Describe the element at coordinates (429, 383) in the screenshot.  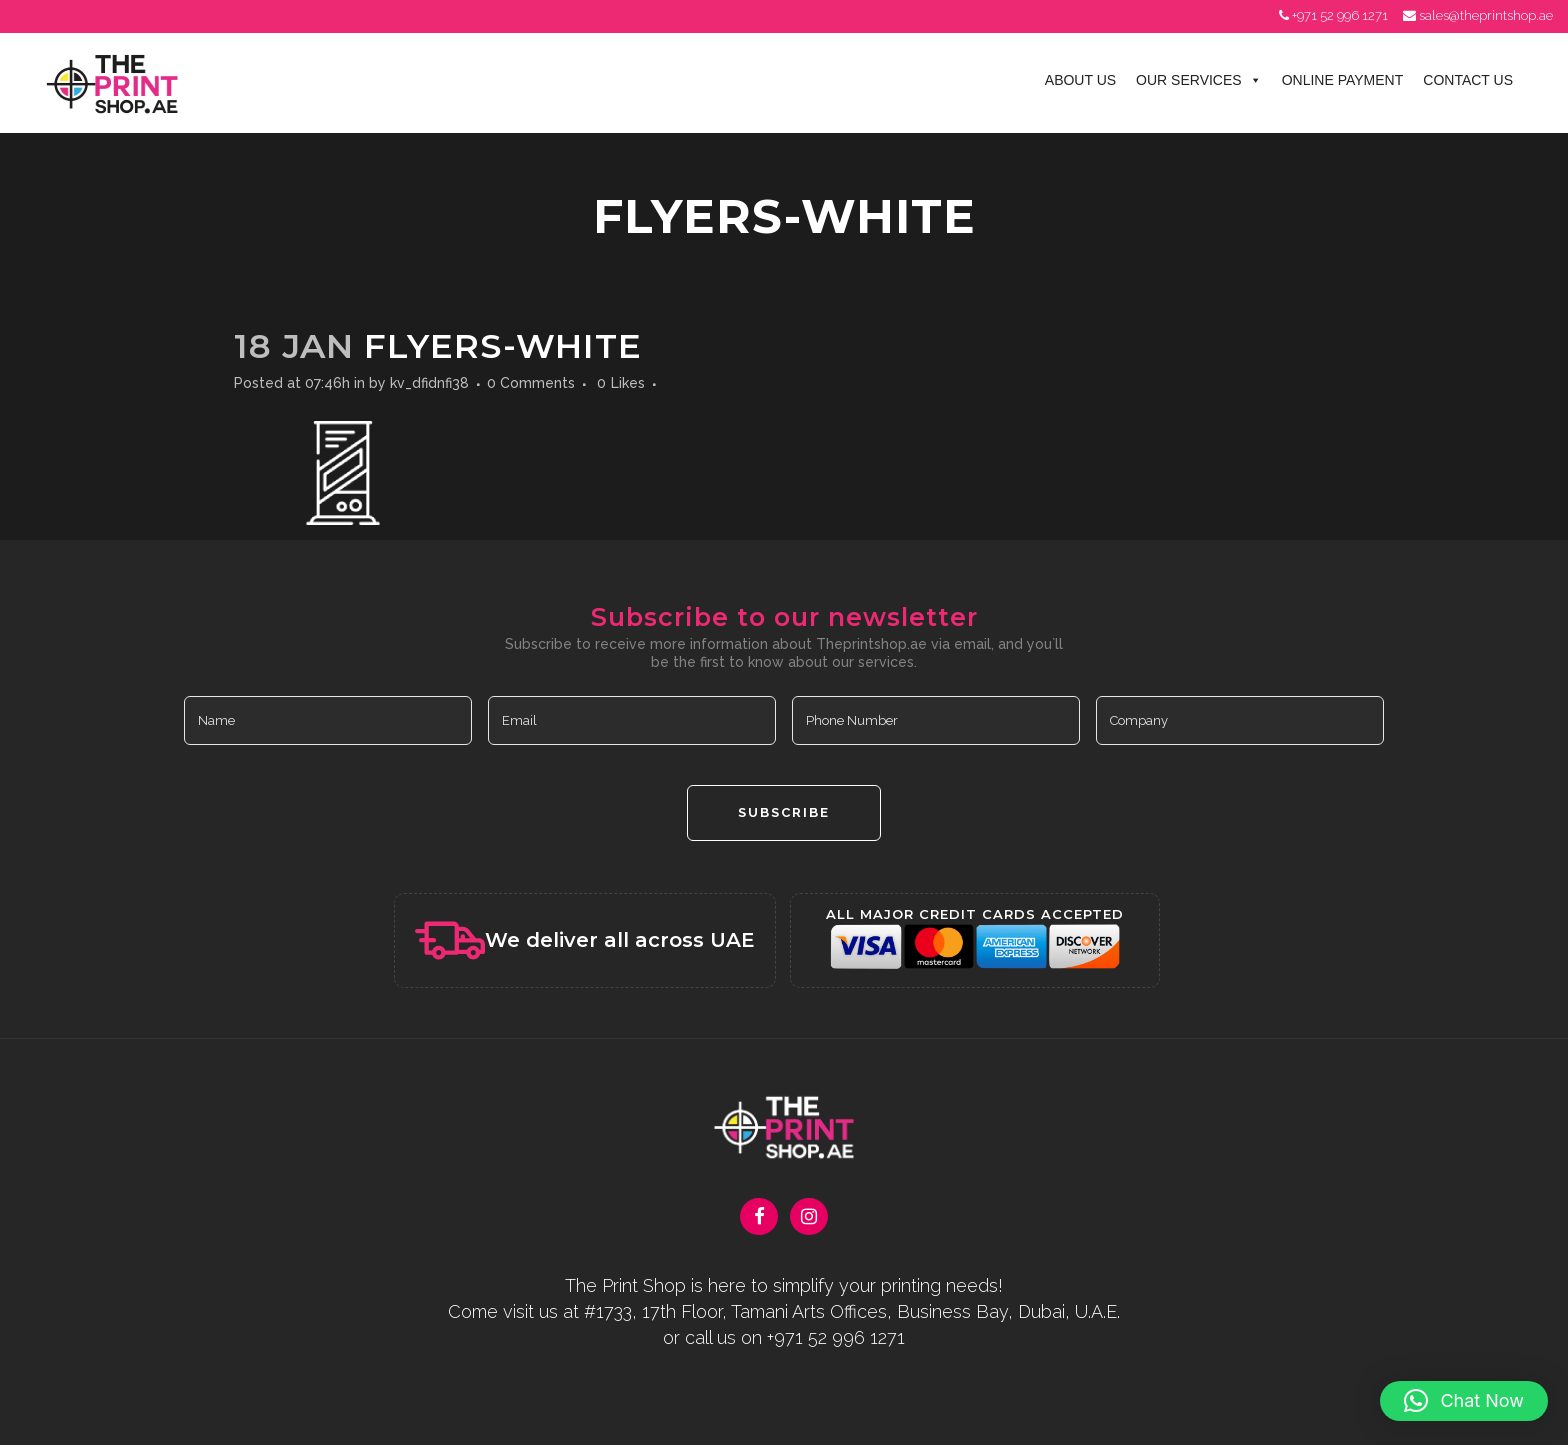
I see `kv_dfidnfi38` at that location.